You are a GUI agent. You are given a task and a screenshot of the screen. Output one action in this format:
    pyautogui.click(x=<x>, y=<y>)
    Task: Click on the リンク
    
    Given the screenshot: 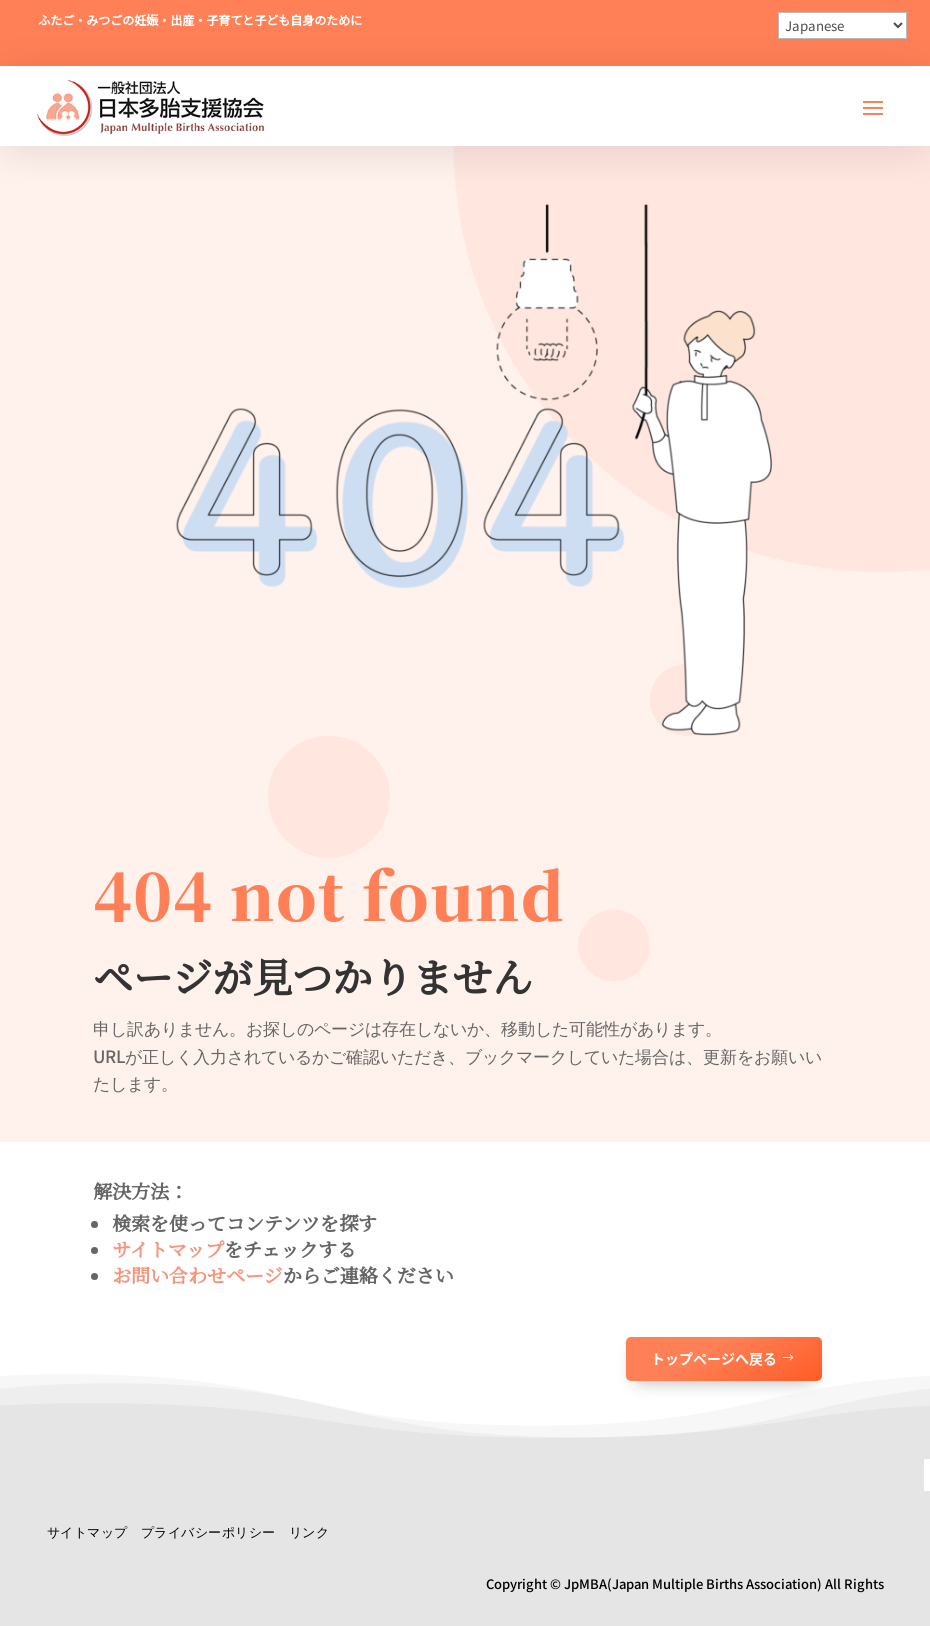 What is the action you would take?
    pyautogui.click(x=309, y=1531)
    